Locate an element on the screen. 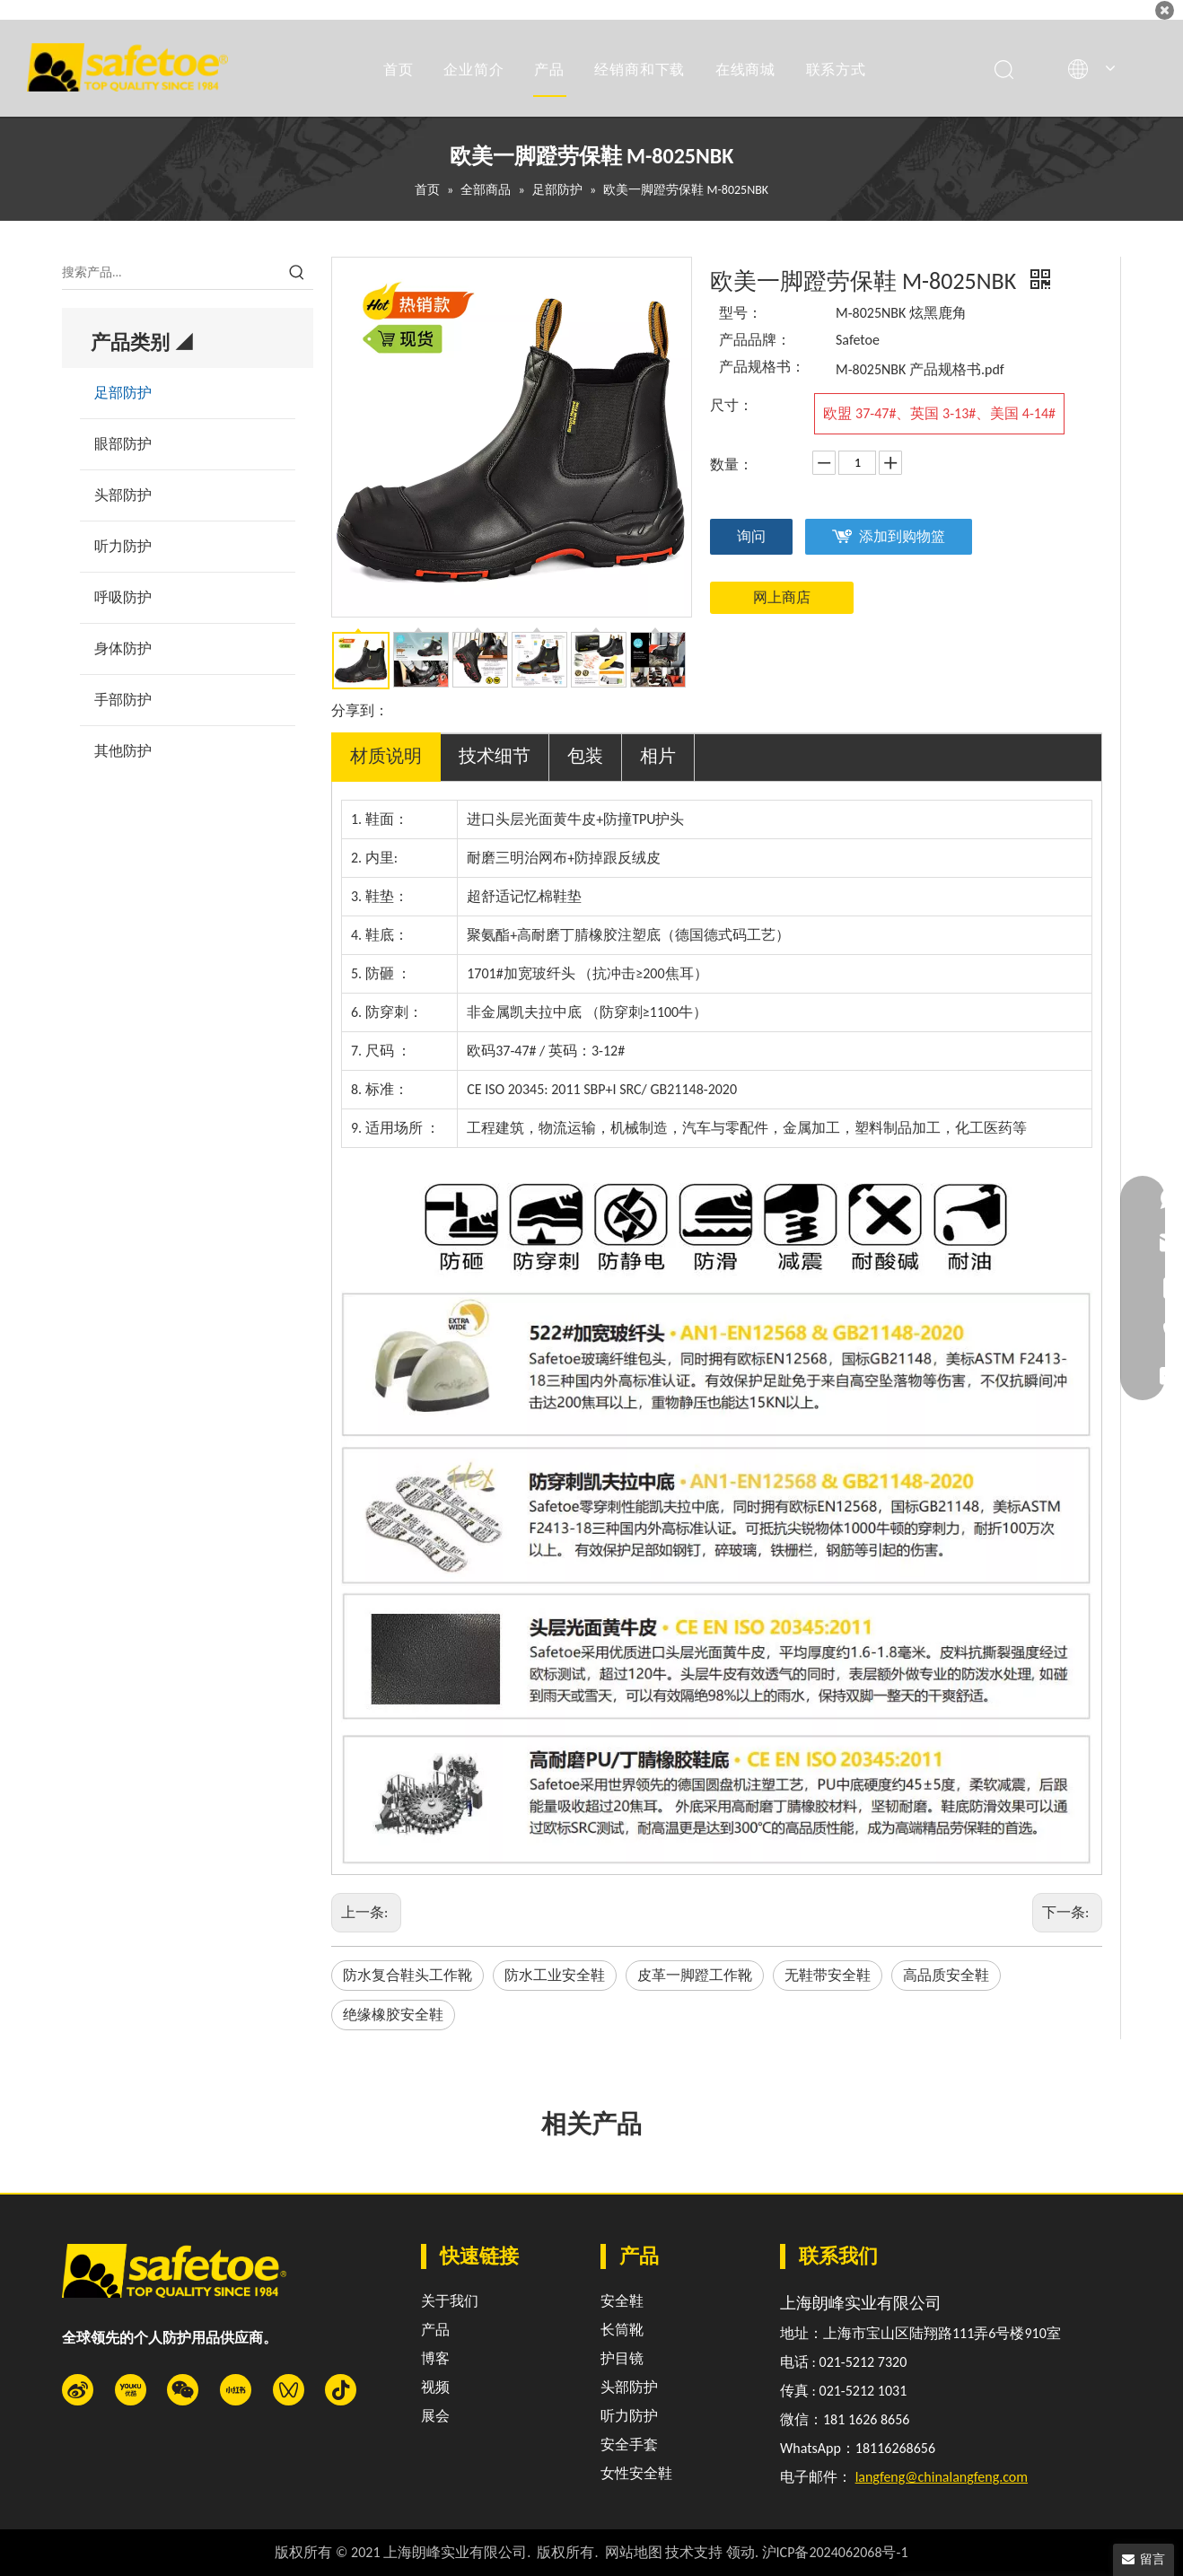 Image resolution: width=1183 pixels, height=2576 pixels. 关于我们 is located at coordinates (449, 2300).